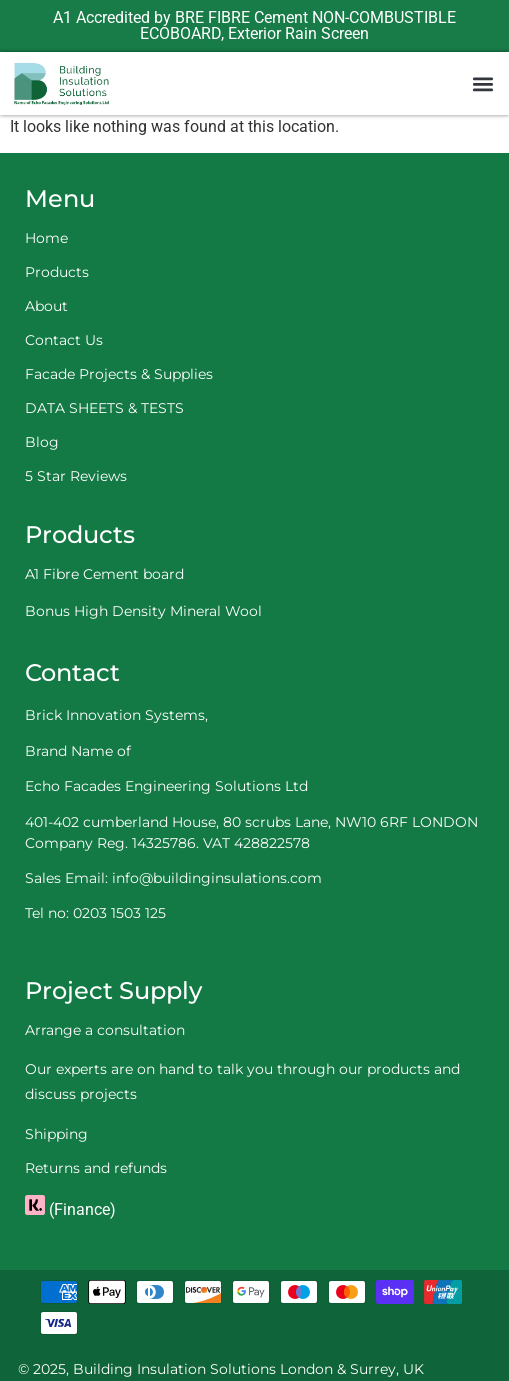 Image resolution: width=509 pixels, height=1381 pixels. What do you see at coordinates (96, 1168) in the screenshot?
I see `Returns and refunds` at bounding box center [96, 1168].